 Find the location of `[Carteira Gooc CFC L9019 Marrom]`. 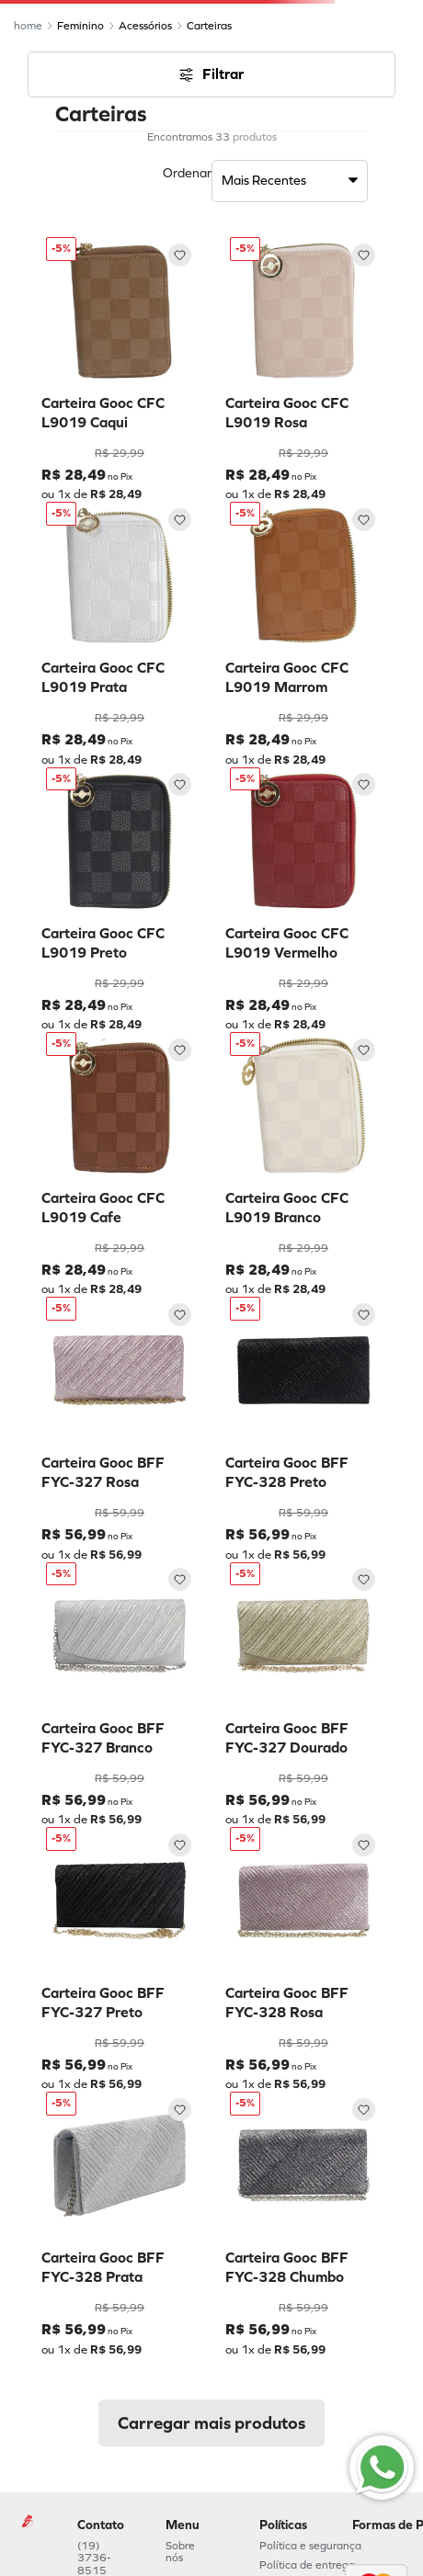

[Carteira Gooc CFC L9019 Marrom] is located at coordinates (303, 634).